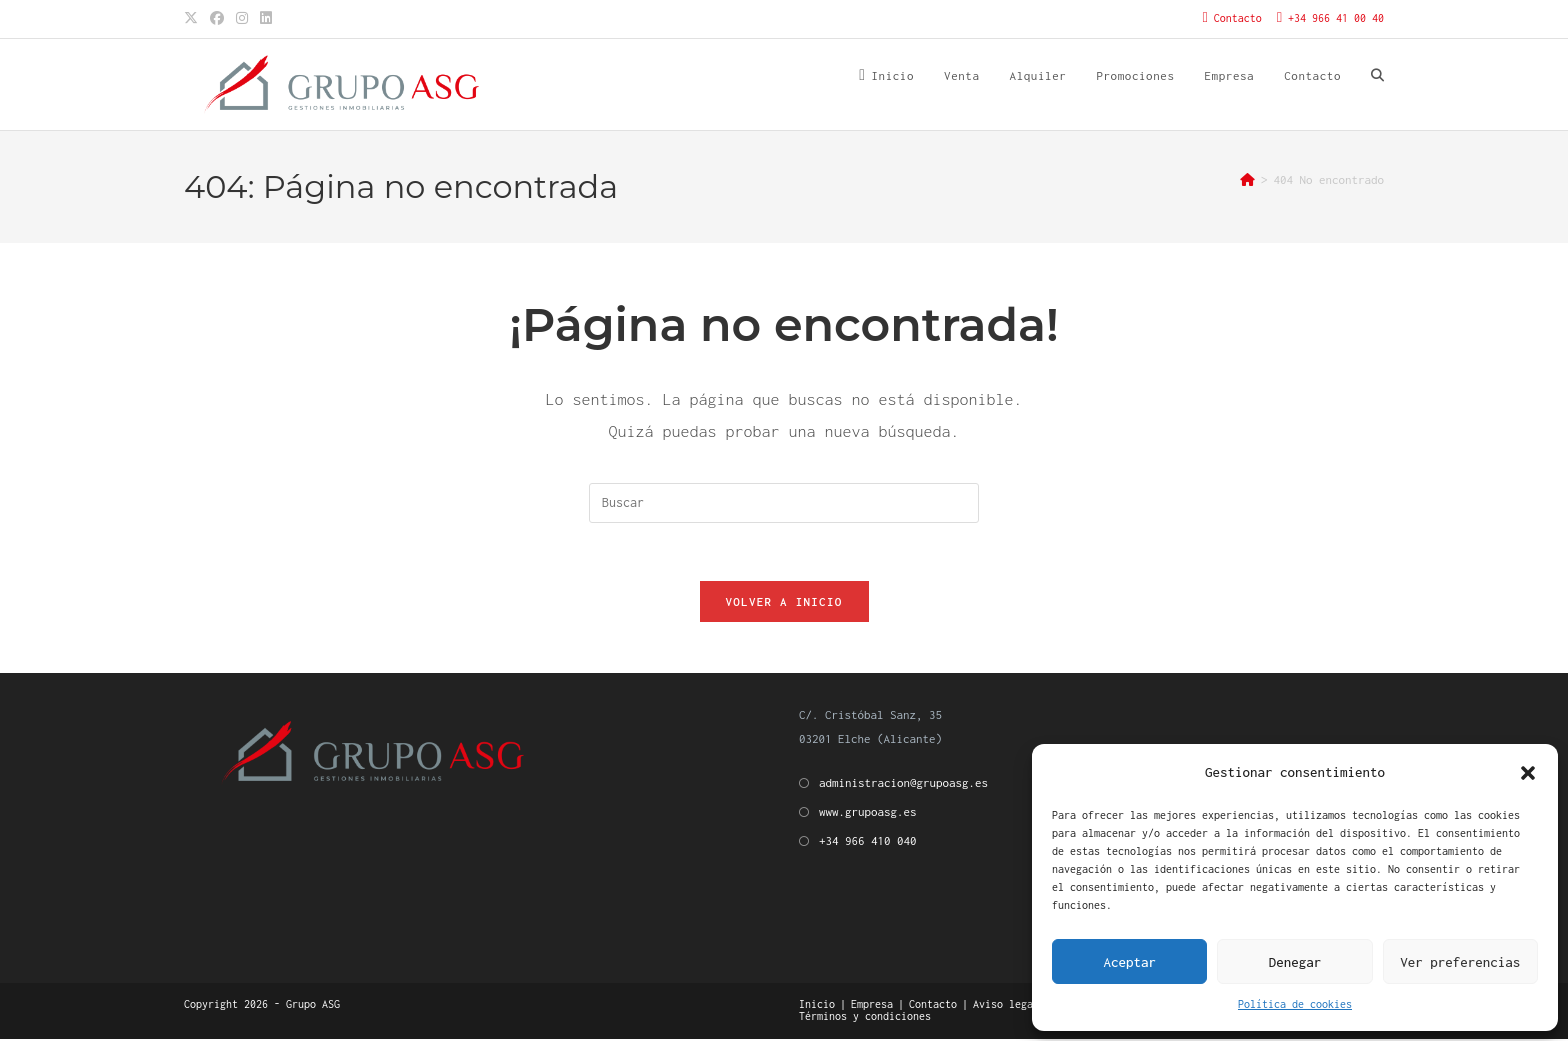  I want to click on Ver preferencias, so click(1460, 962).